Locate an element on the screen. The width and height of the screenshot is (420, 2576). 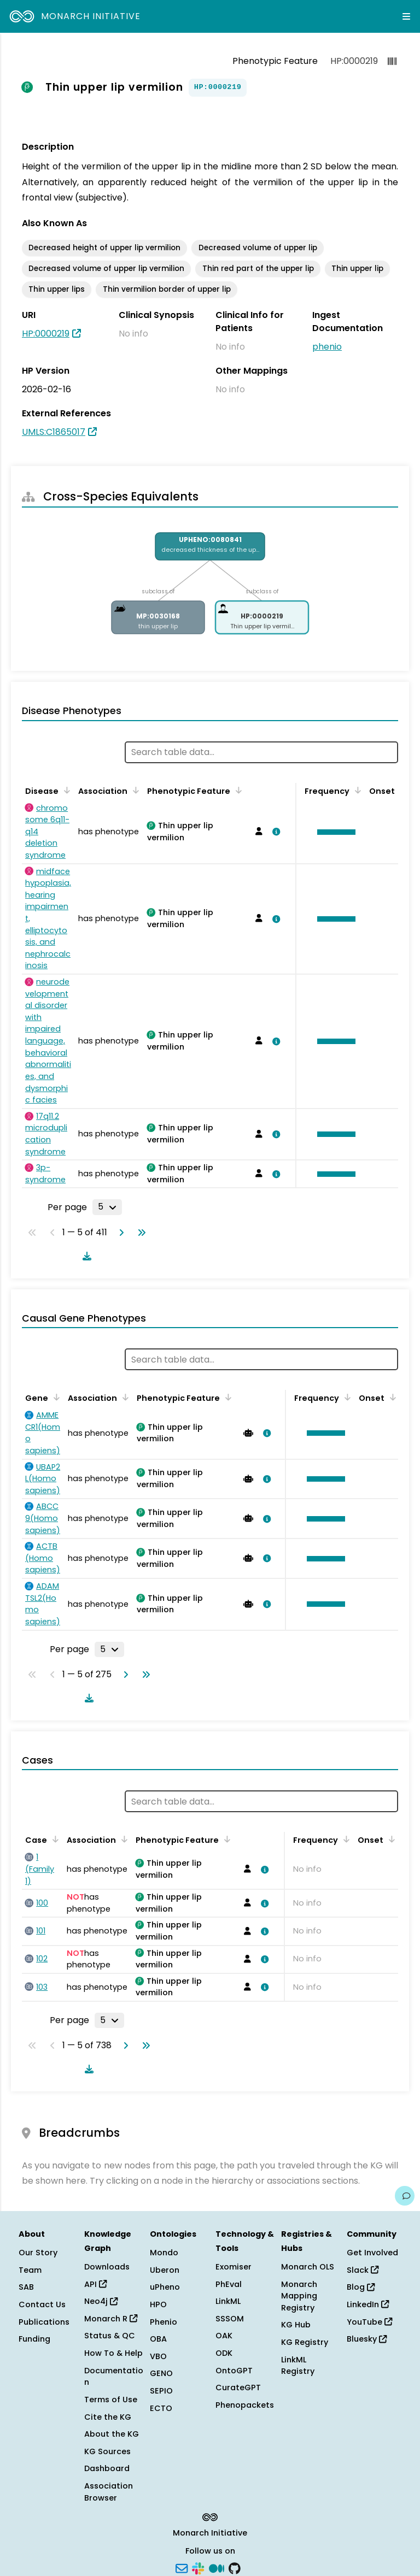
ECTO is located at coordinates (161, 2408).